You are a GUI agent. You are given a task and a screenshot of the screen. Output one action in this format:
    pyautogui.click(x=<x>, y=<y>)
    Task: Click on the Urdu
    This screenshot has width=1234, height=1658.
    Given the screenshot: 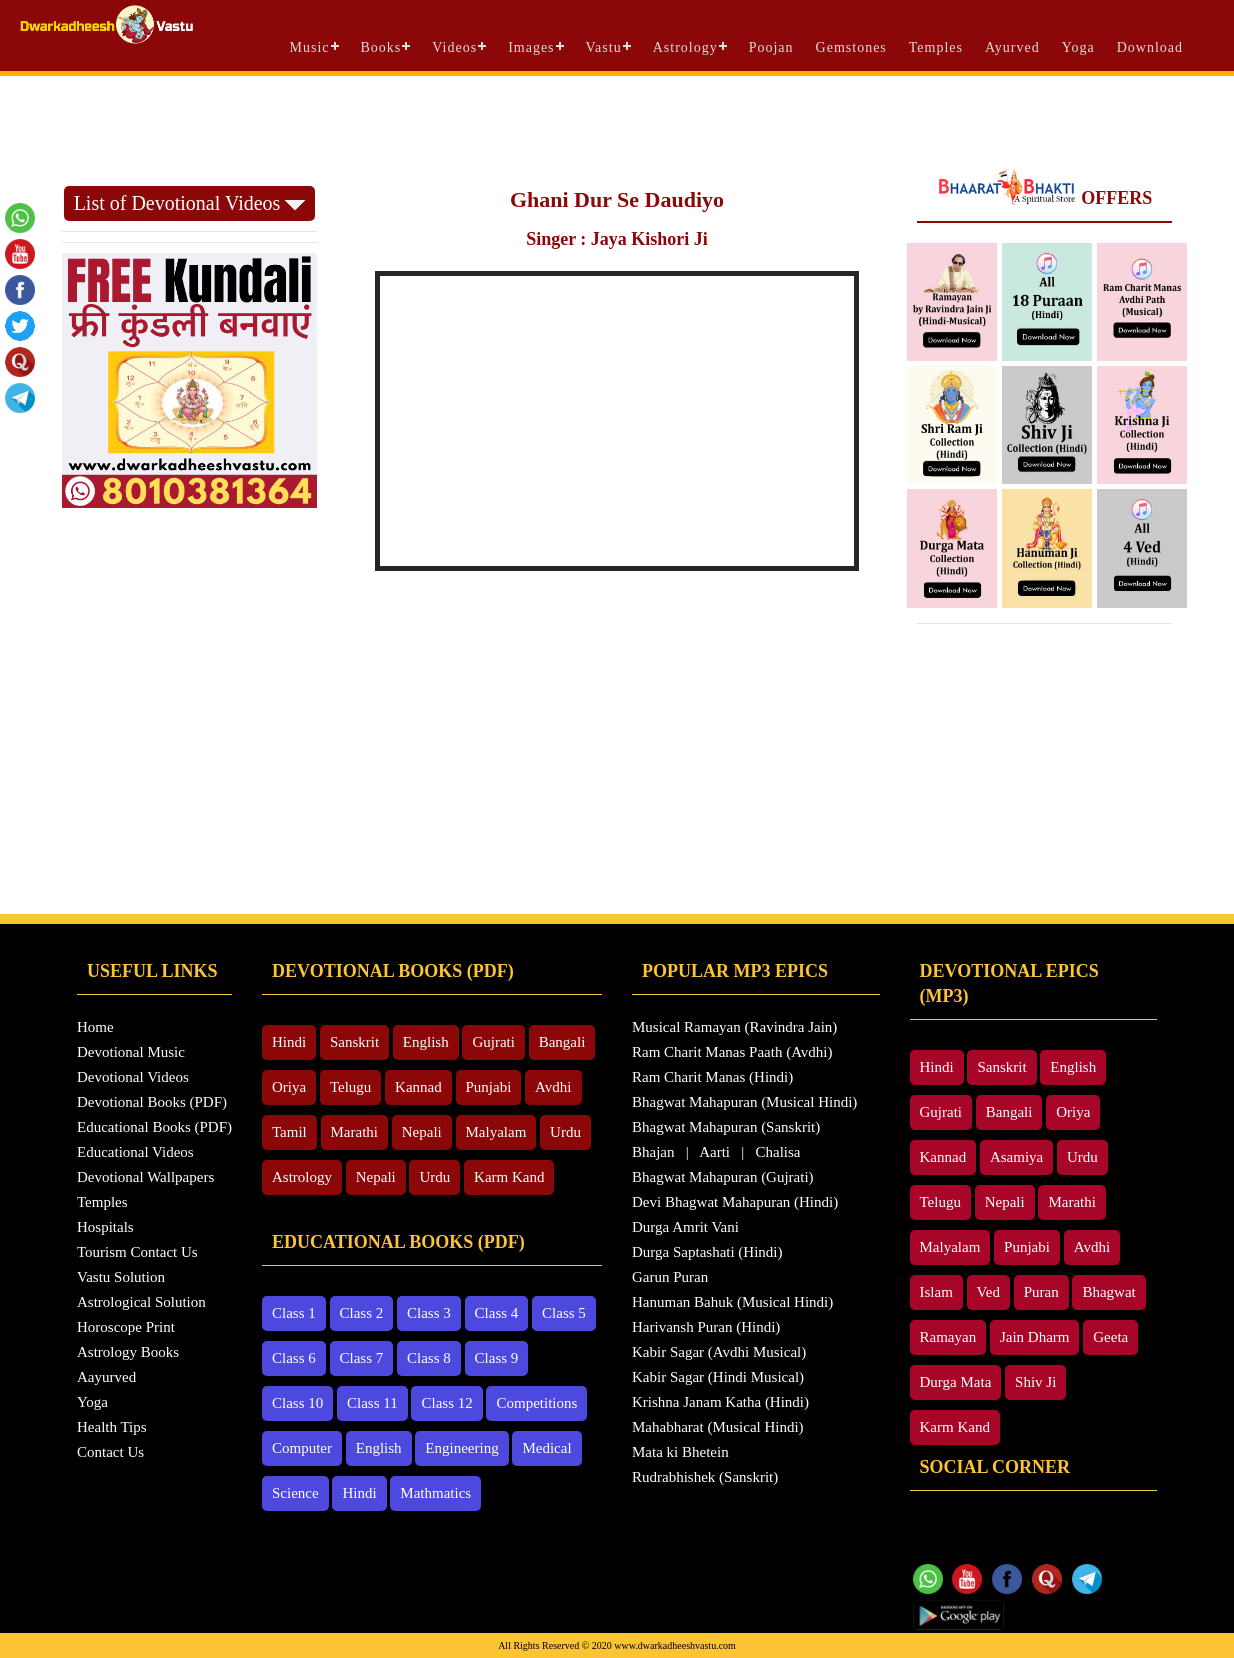 What is the action you would take?
    pyautogui.click(x=565, y=1132)
    